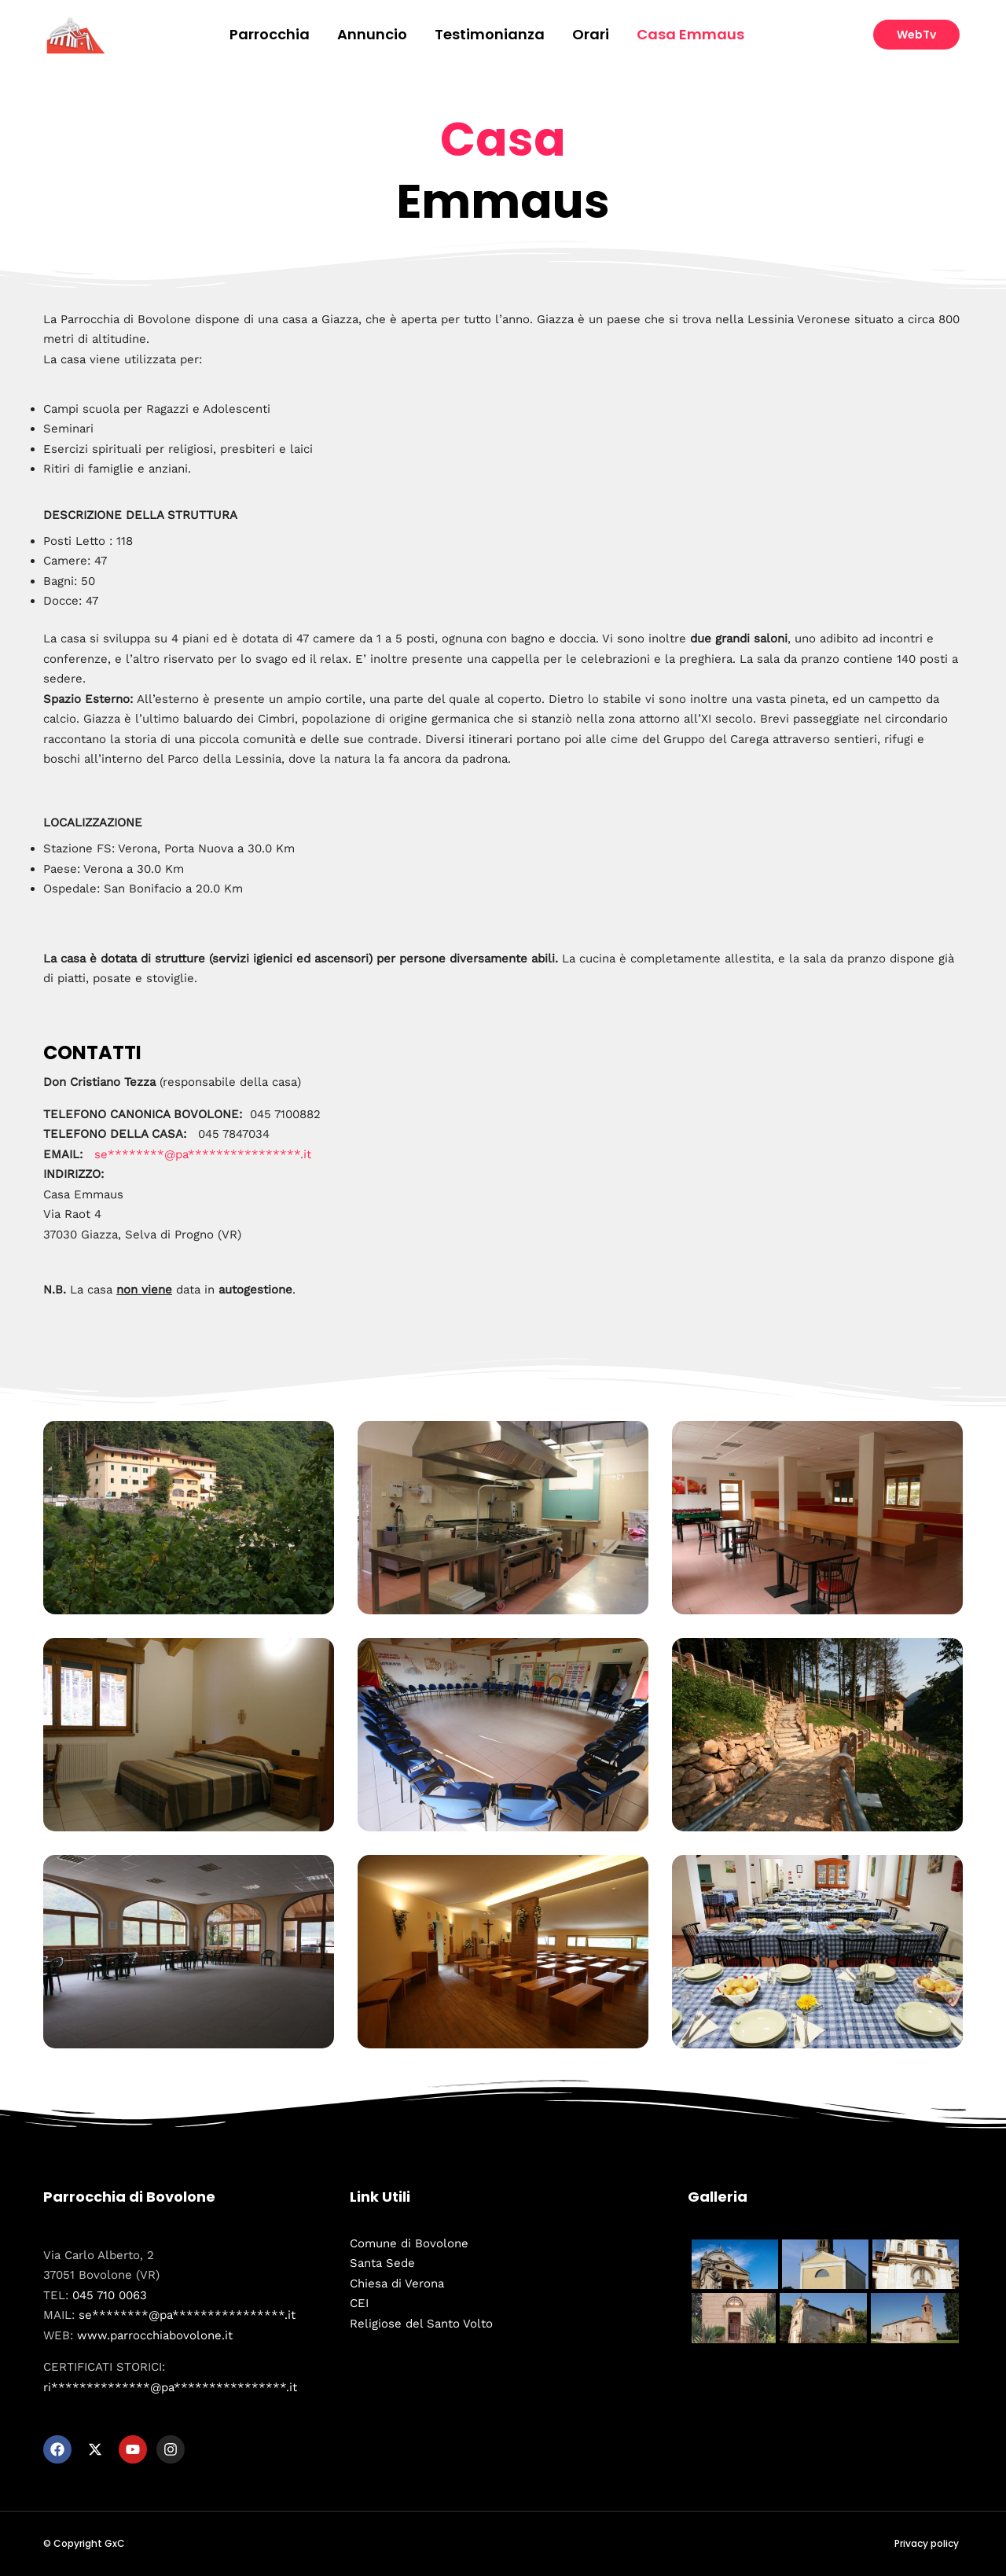 This screenshot has width=1006, height=2576. Describe the element at coordinates (109, 2295) in the screenshot. I see `045 710 0063` at that location.